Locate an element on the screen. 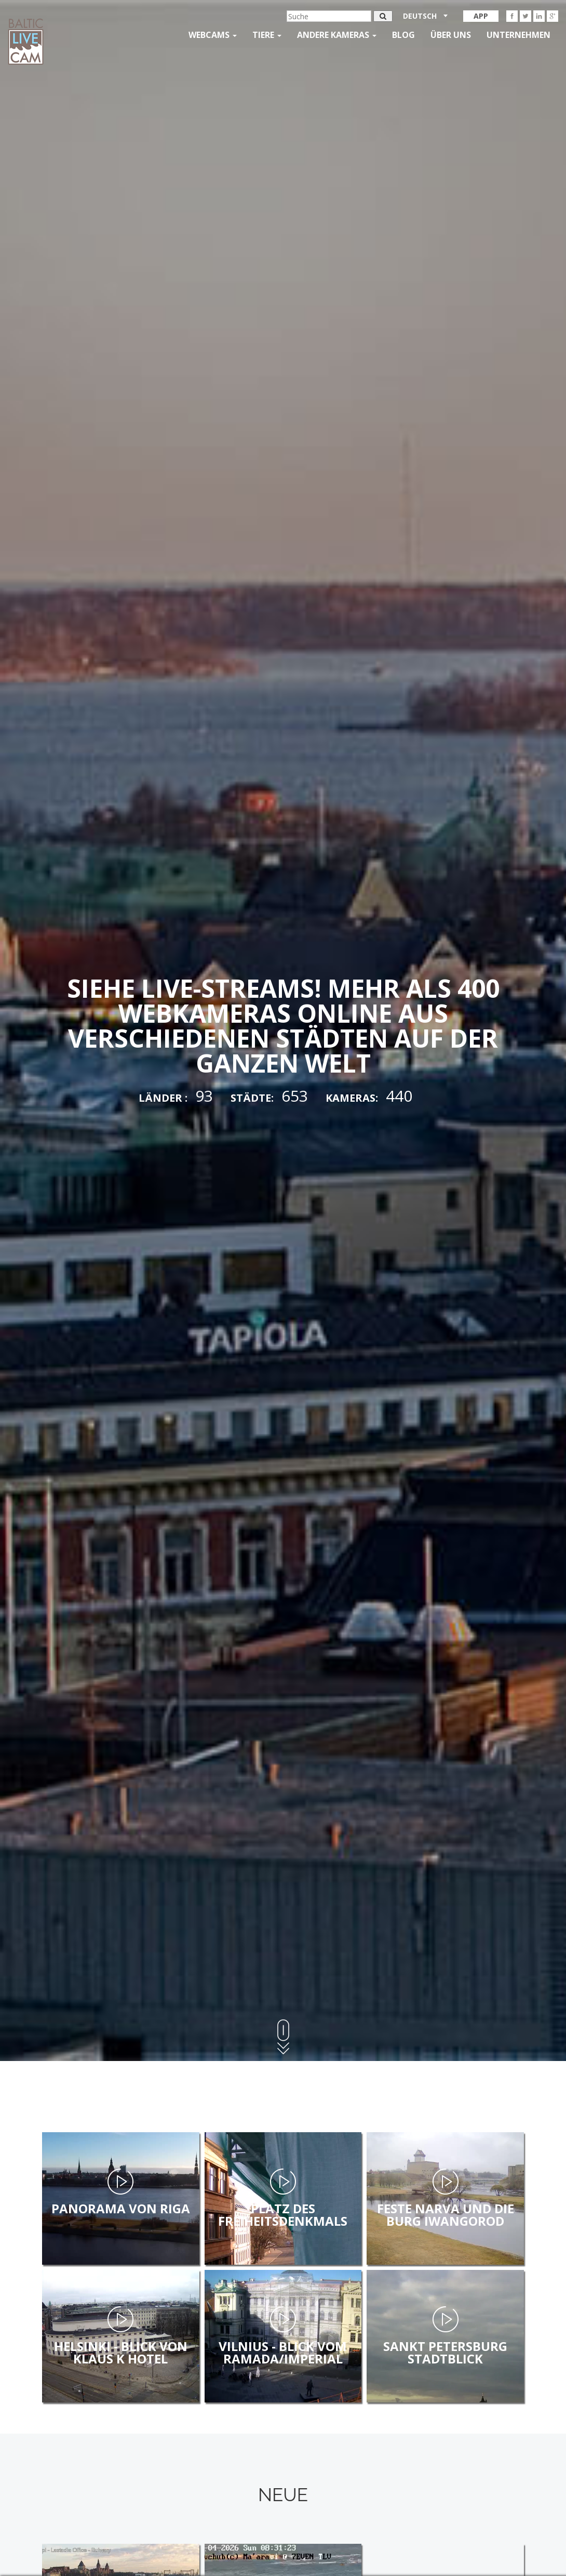 The image size is (566, 2576). andere kameras is located at coordinates (336, 35).